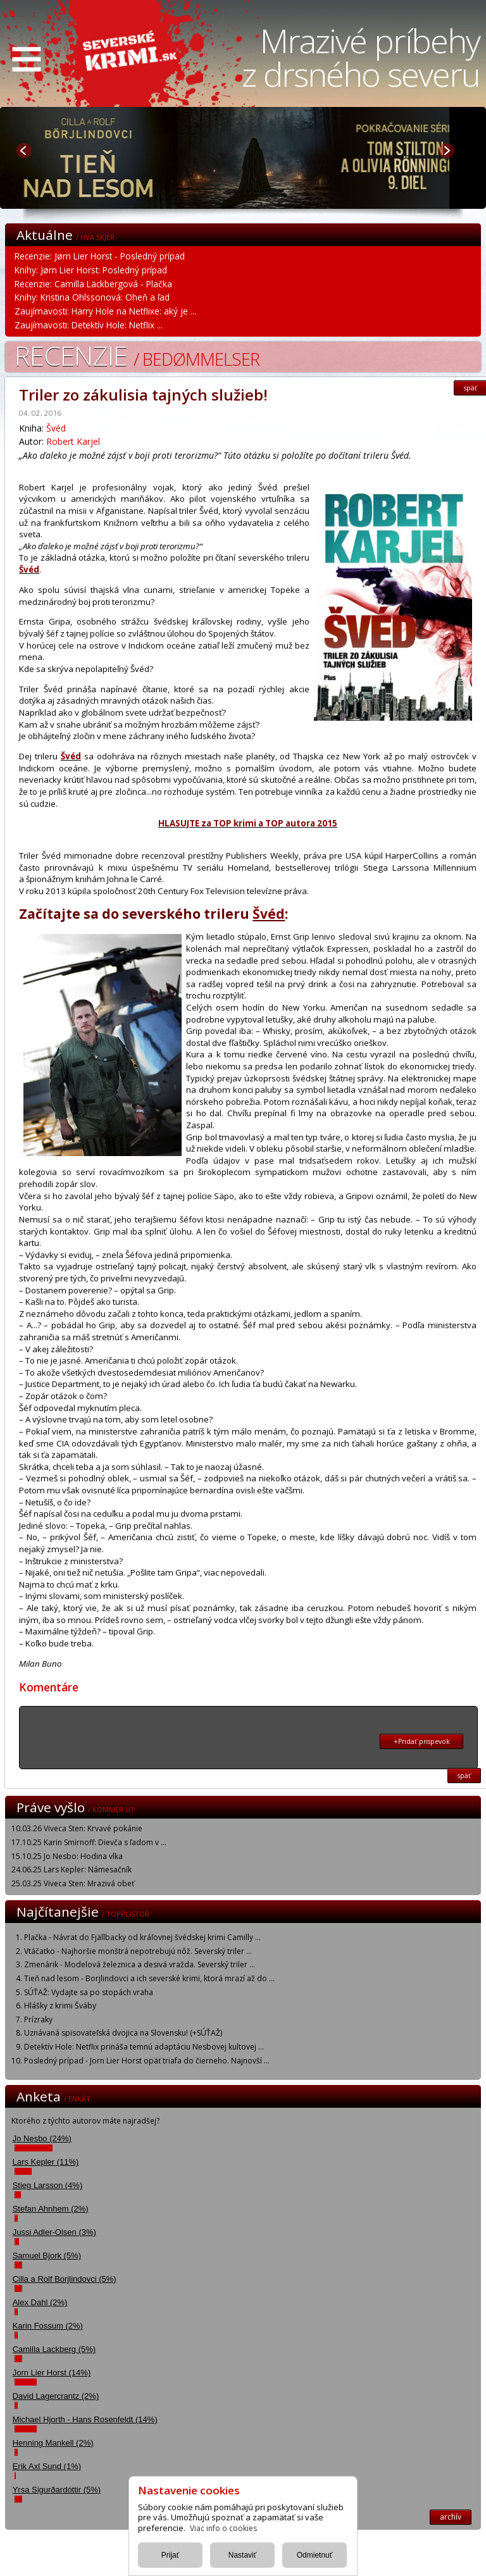  I want to click on 10.03.26 Viveca Sten: Krvavé pokánie, so click(76, 1828).